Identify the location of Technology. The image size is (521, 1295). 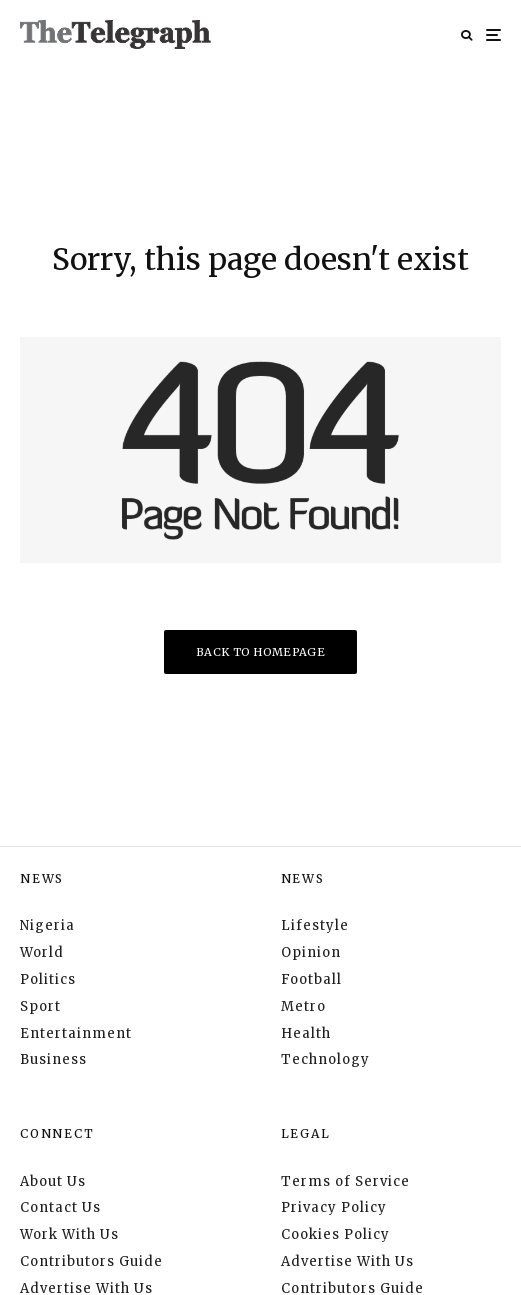
(325, 1059).